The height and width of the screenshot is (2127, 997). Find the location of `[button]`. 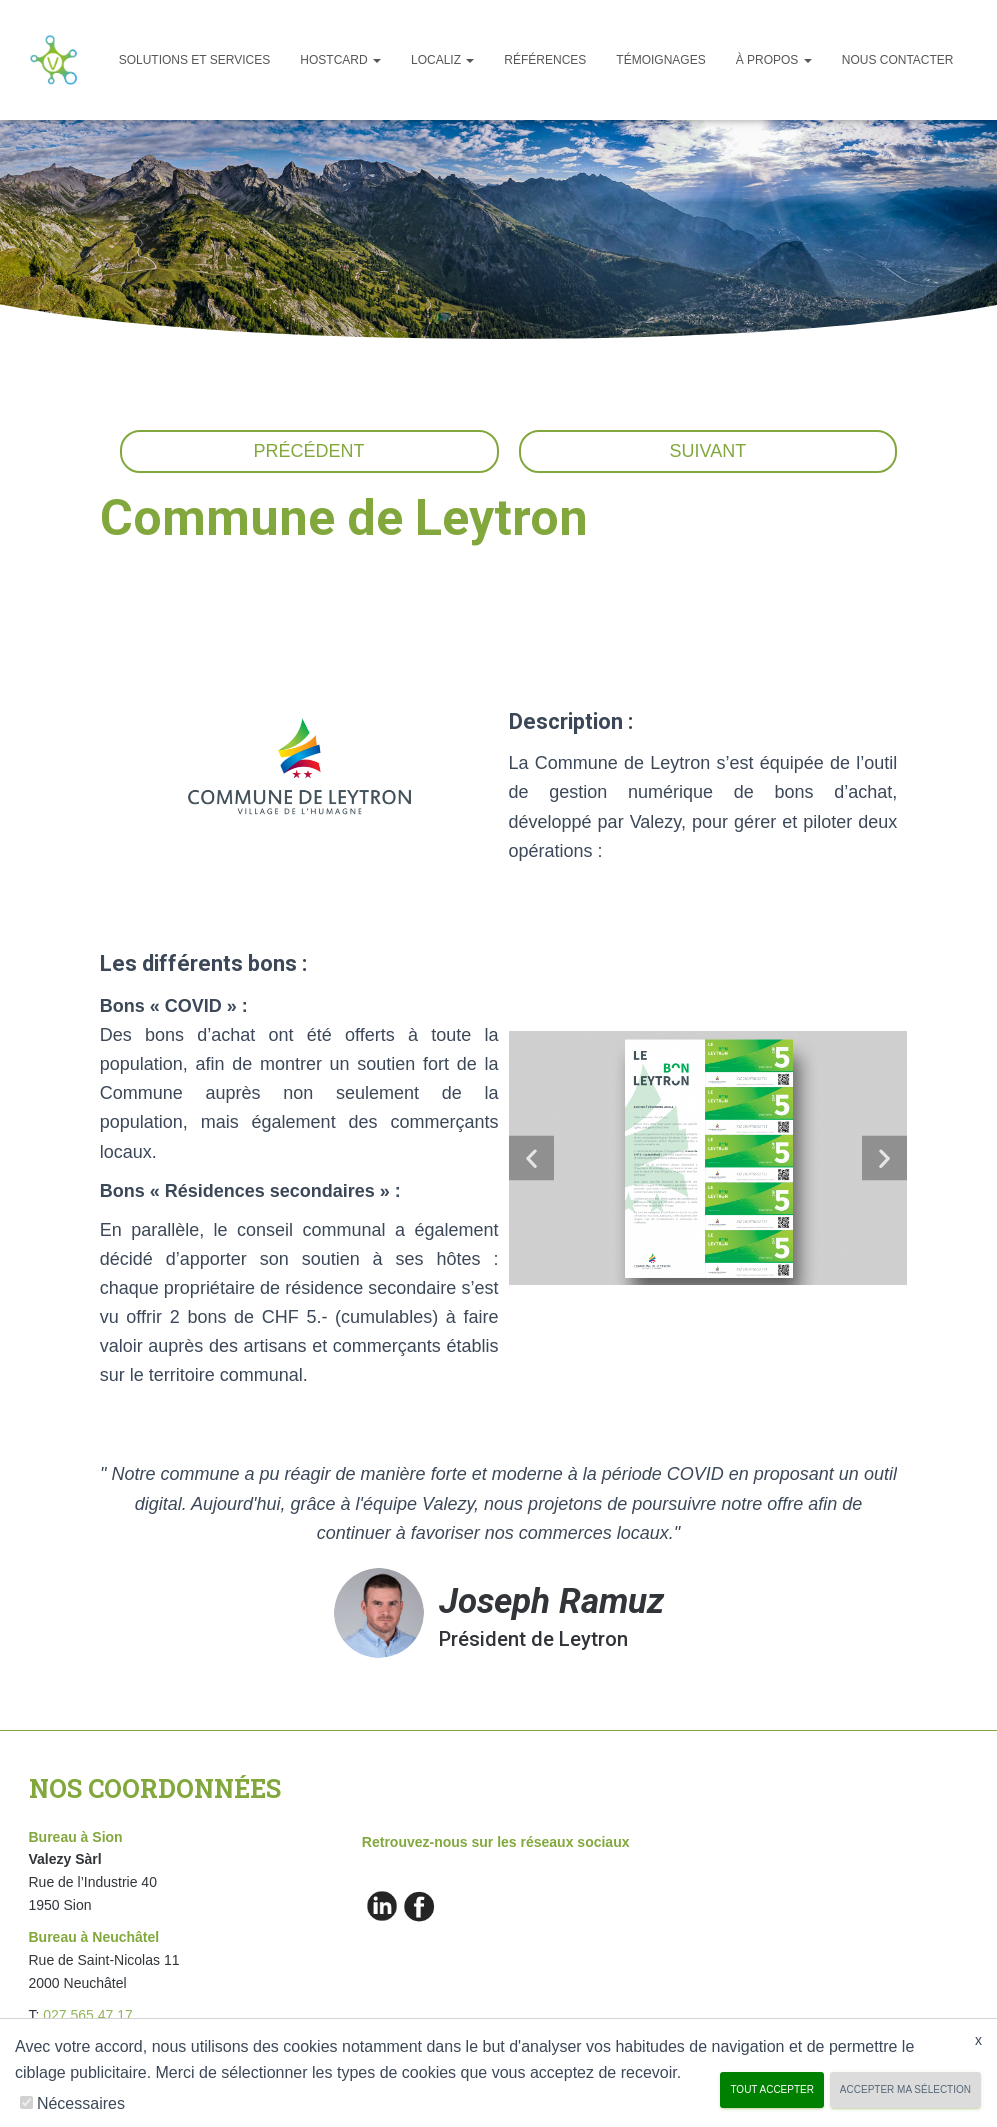

[button] is located at coordinates (531, 1158).